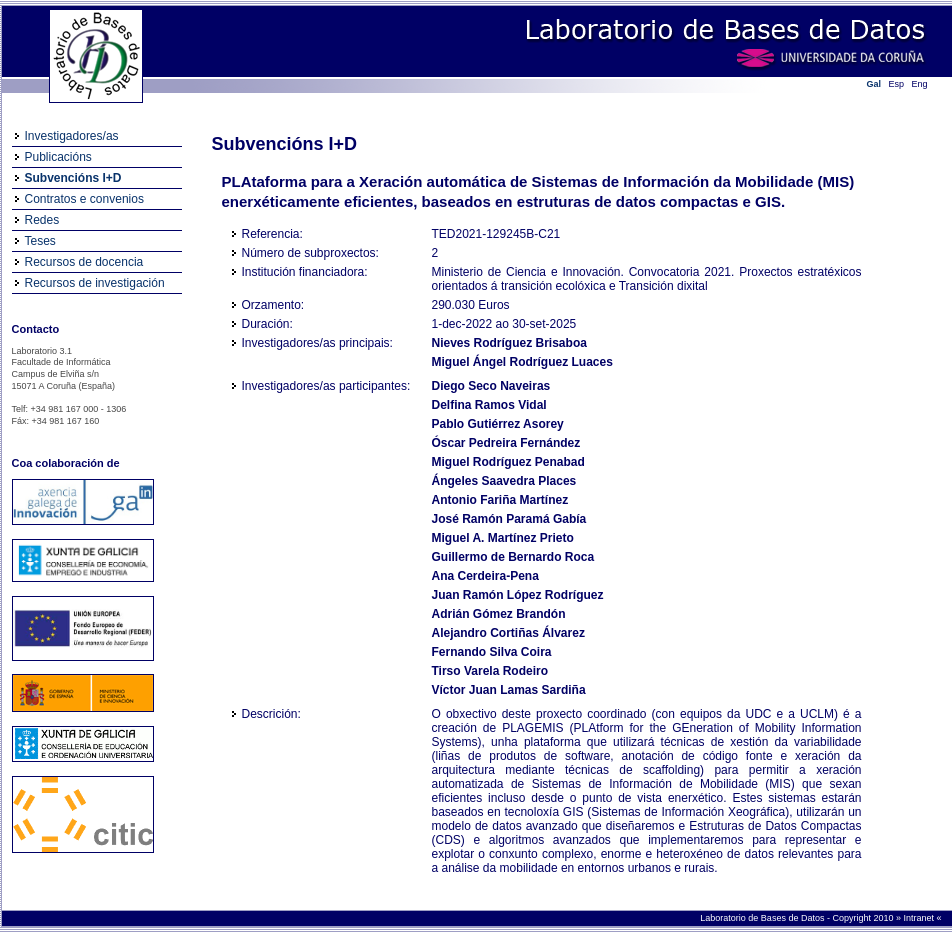 The height and width of the screenshot is (932, 952). Describe the element at coordinates (490, 671) in the screenshot. I see `Tirso Varela Rodeiro` at that location.